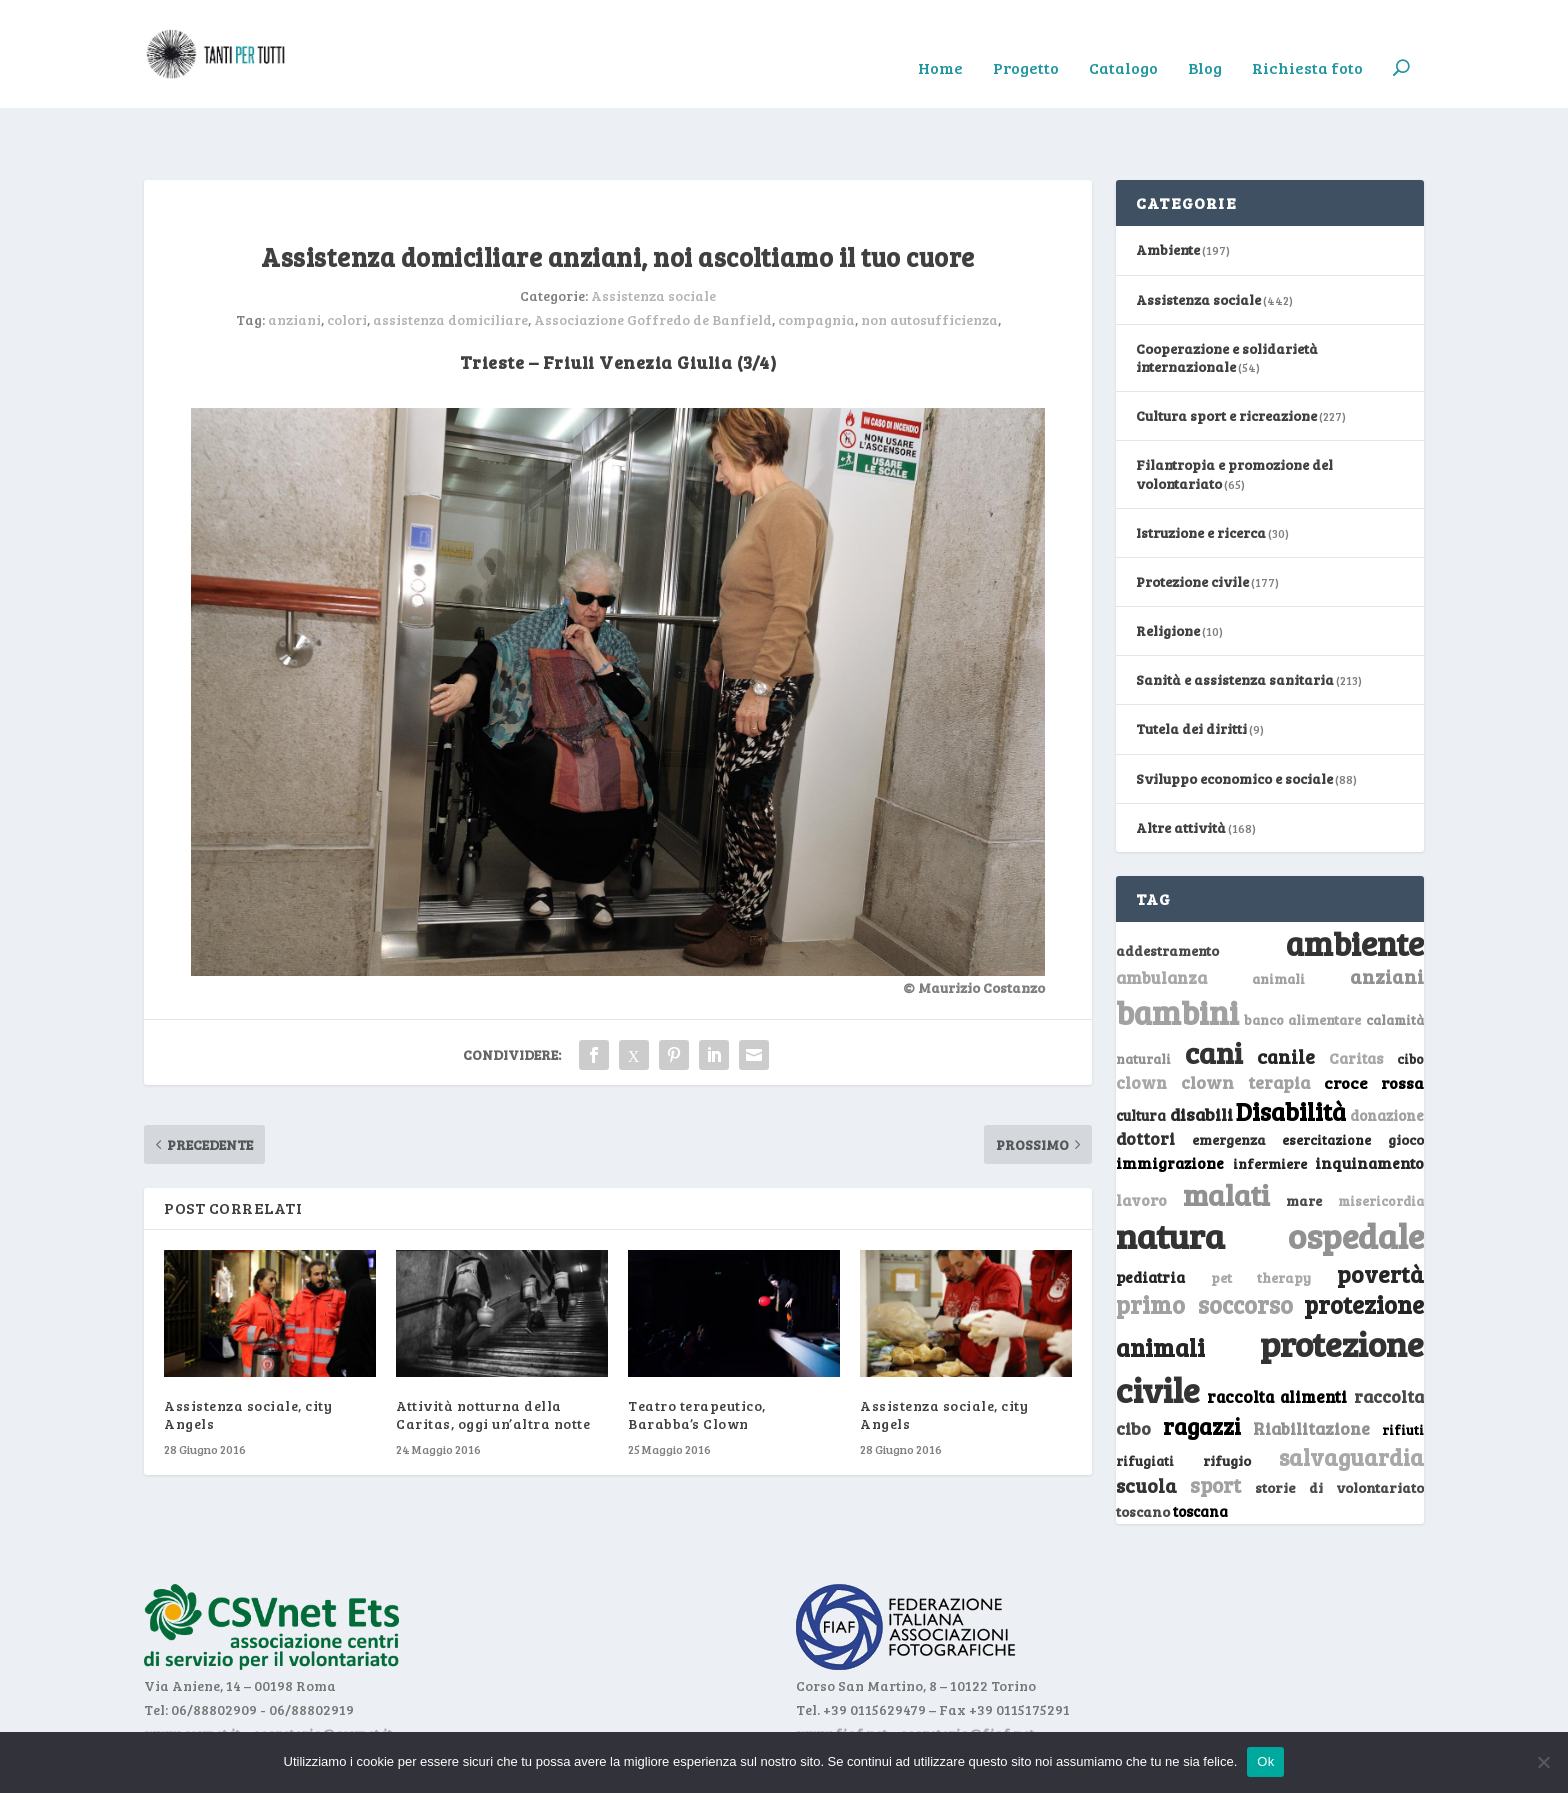 The image size is (1568, 1793). Describe the element at coordinates (1205, 41) in the screenshot. I see `Blog` at that location.